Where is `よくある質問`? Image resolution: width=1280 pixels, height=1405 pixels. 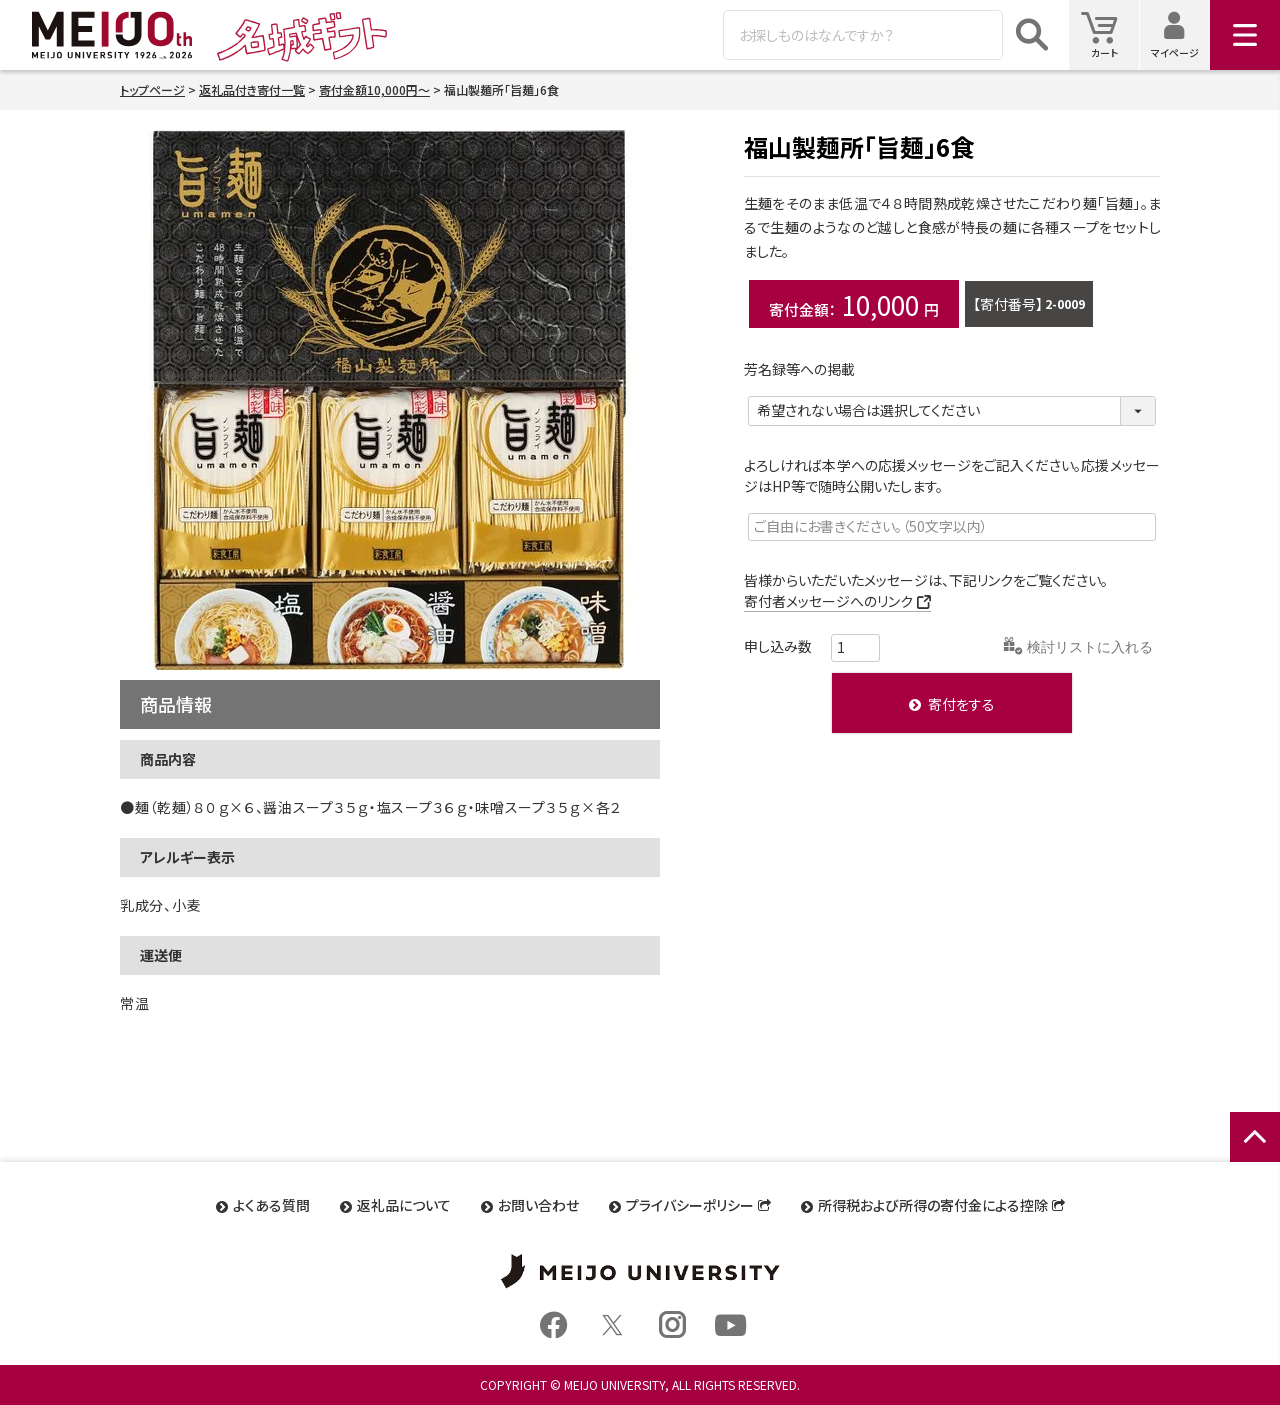 よくある質問 is located at coordinates (271, 1205).